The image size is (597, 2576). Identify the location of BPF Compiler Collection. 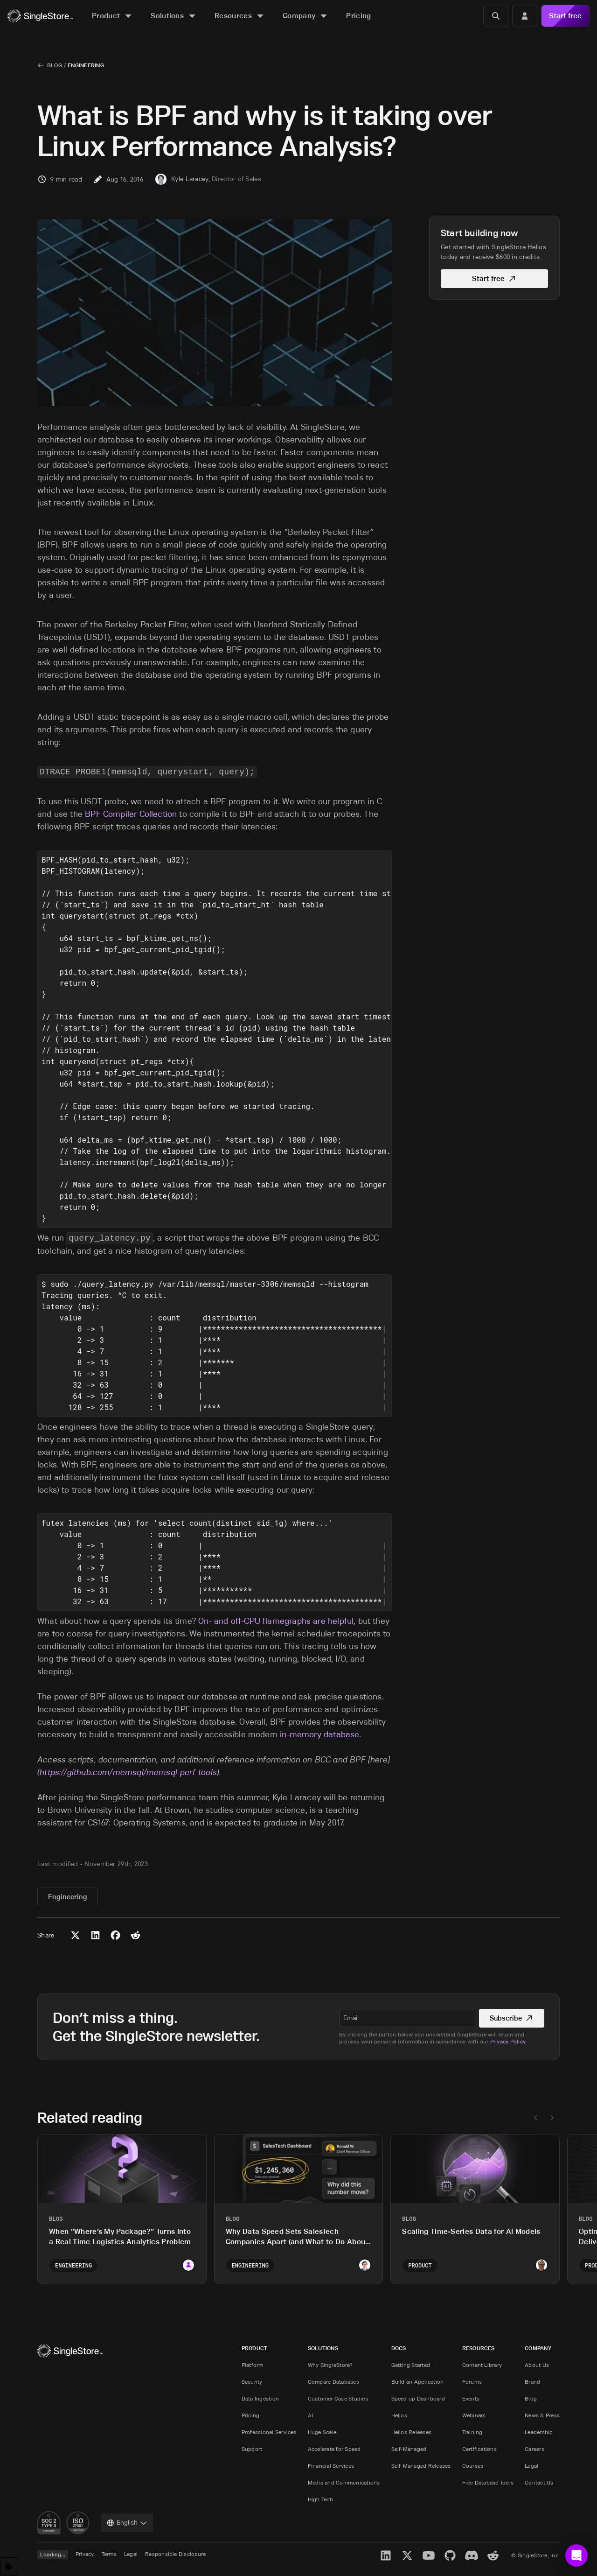
(131, 814).